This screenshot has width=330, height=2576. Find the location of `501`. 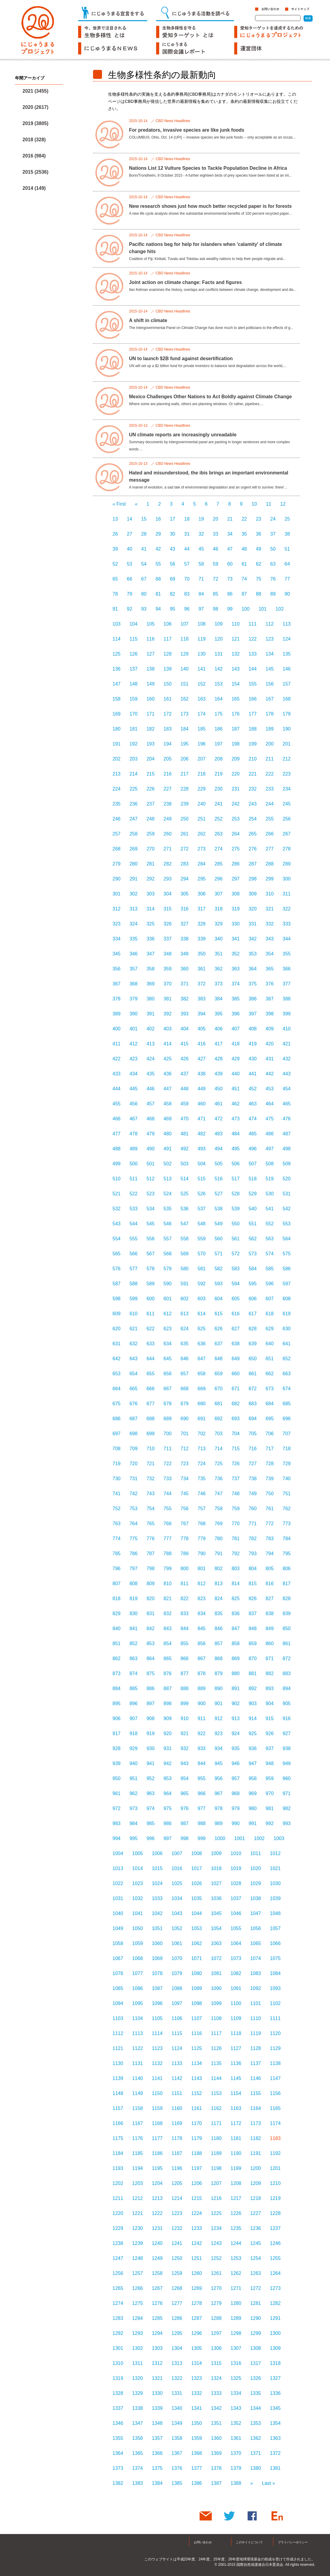

501 is located at coordinates (150, 1163).